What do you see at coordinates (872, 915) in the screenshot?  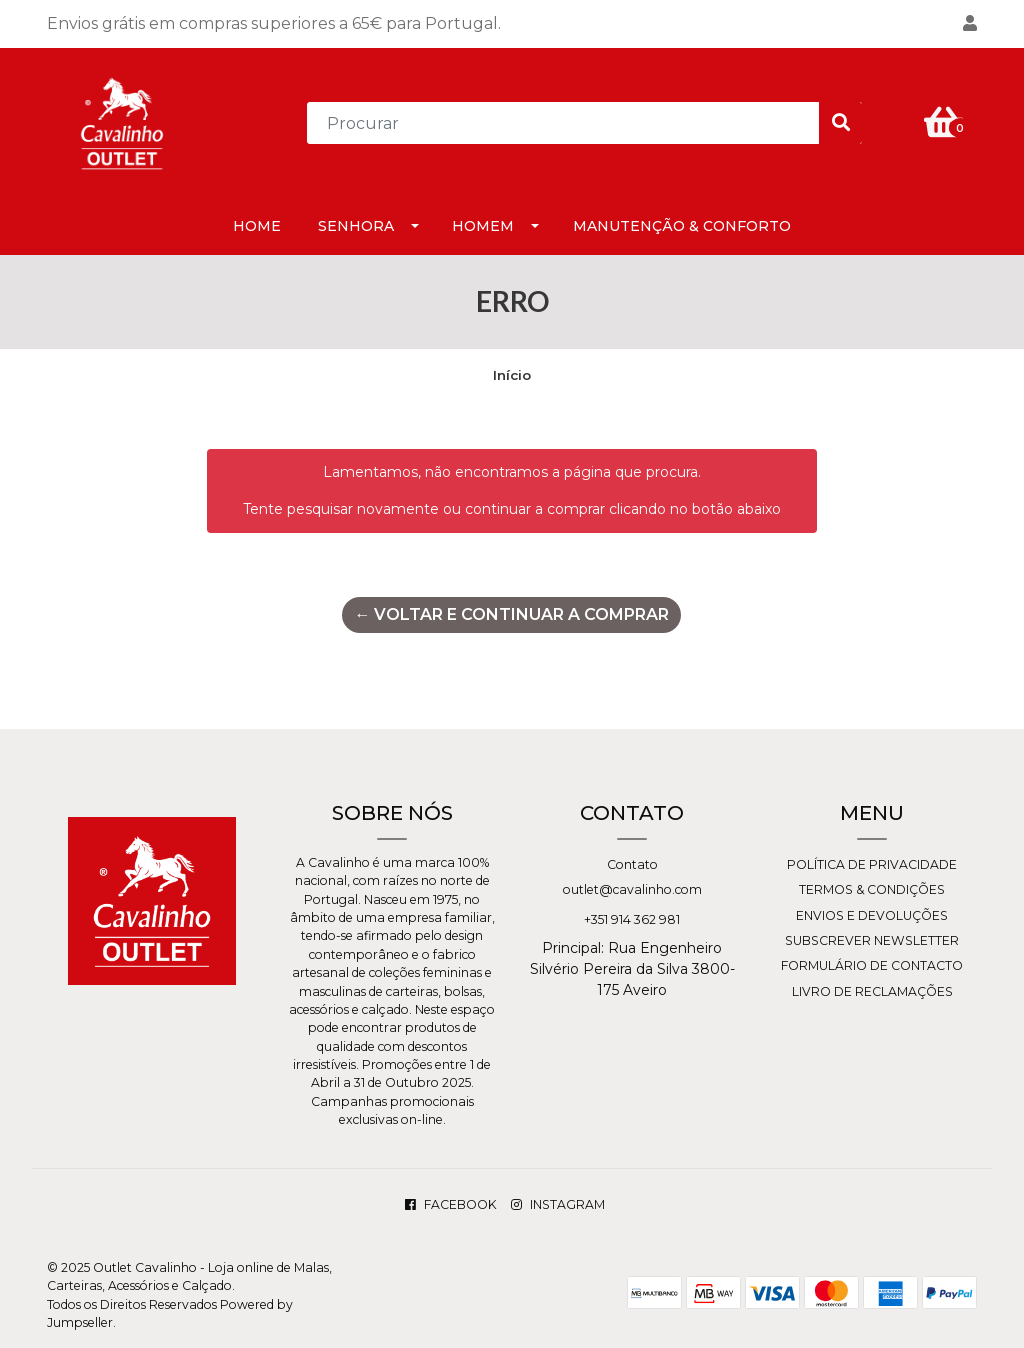 I see `Envios e Devoluções` at bounding box center [872, 915].